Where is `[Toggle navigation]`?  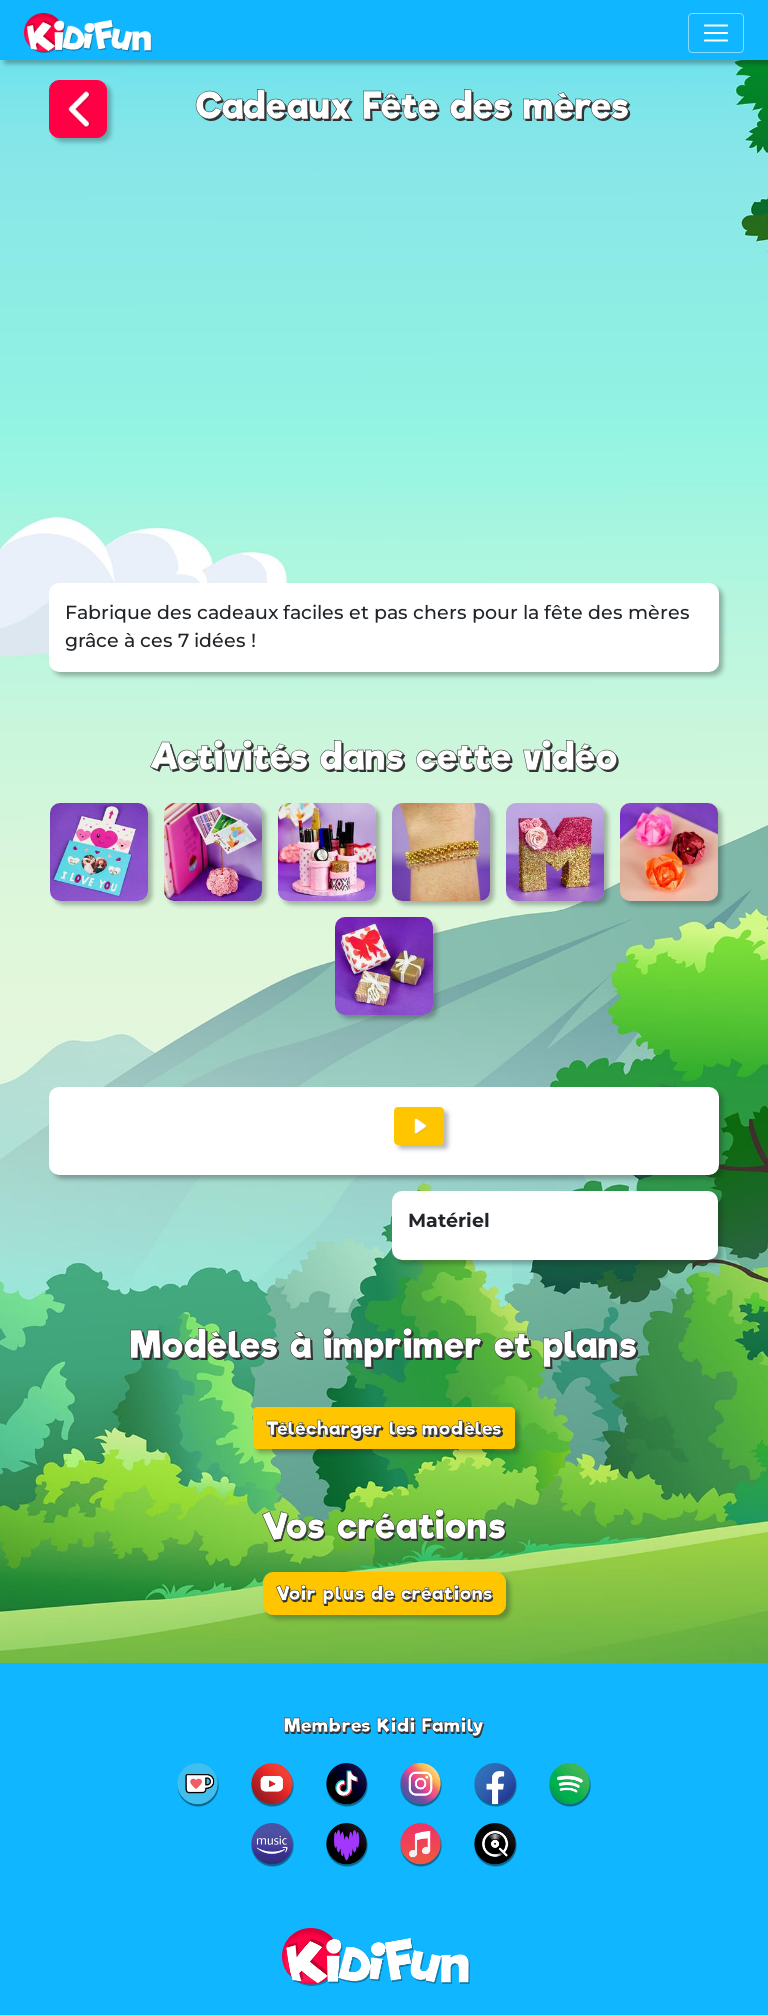
[Toggle navigation] is located at coordinates (716, 33).